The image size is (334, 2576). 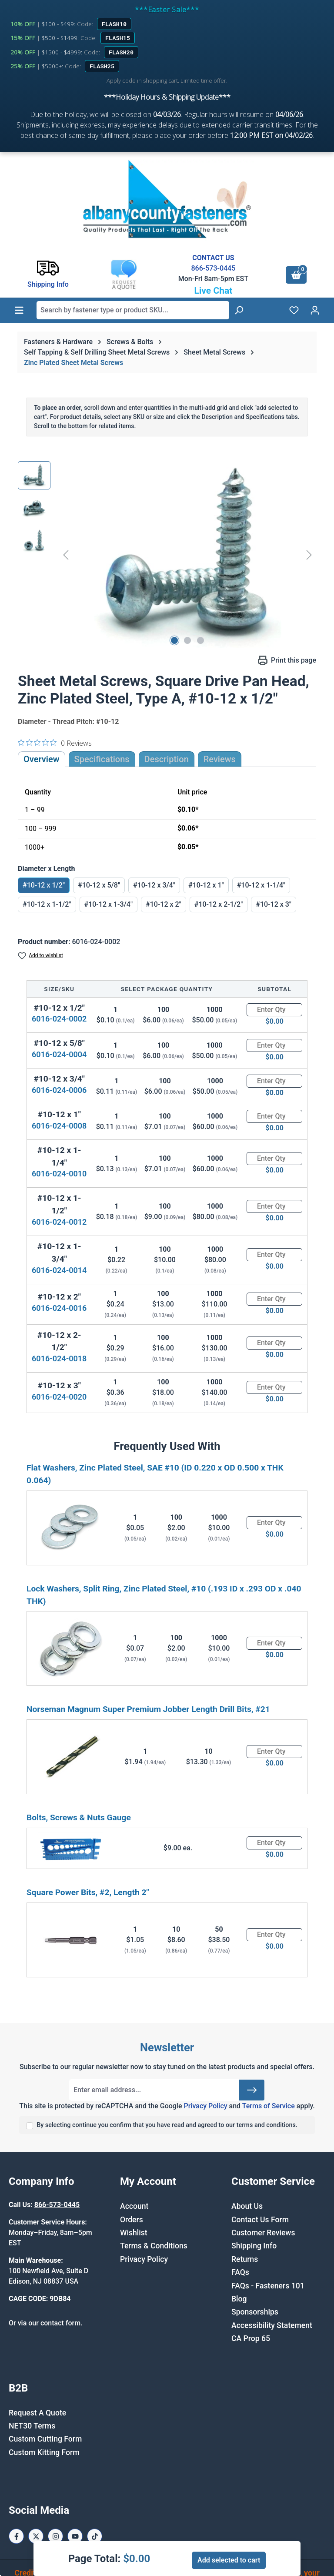 What do you see at coordinates (309, 555) in the screenshot?
I see `[Next]` at bounding box center [309, 555].